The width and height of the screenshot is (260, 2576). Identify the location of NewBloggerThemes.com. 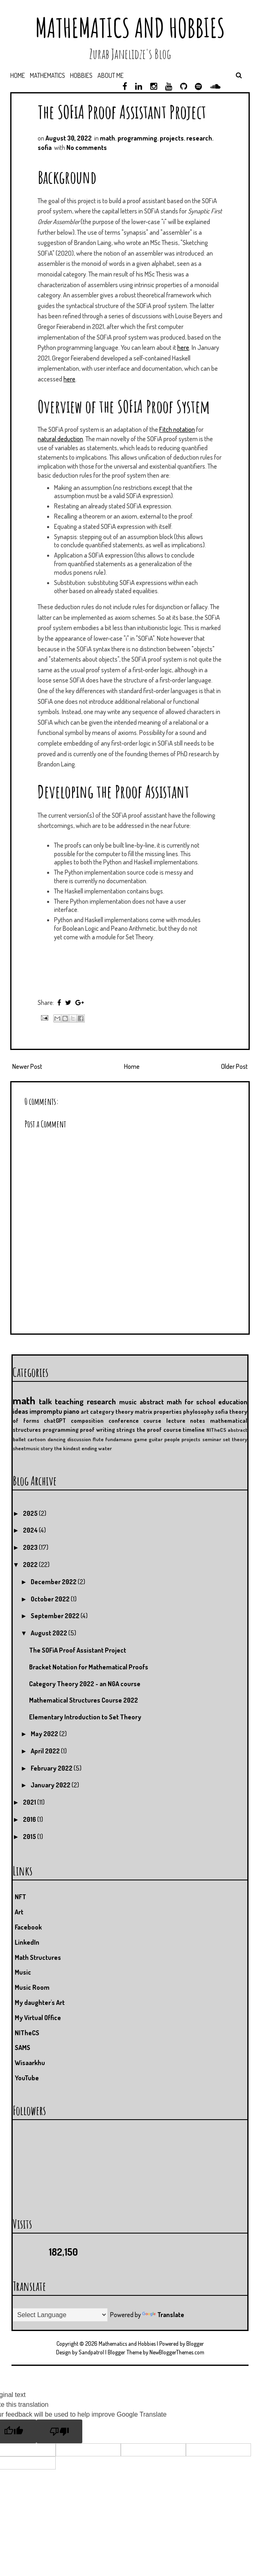
(176, 2352).